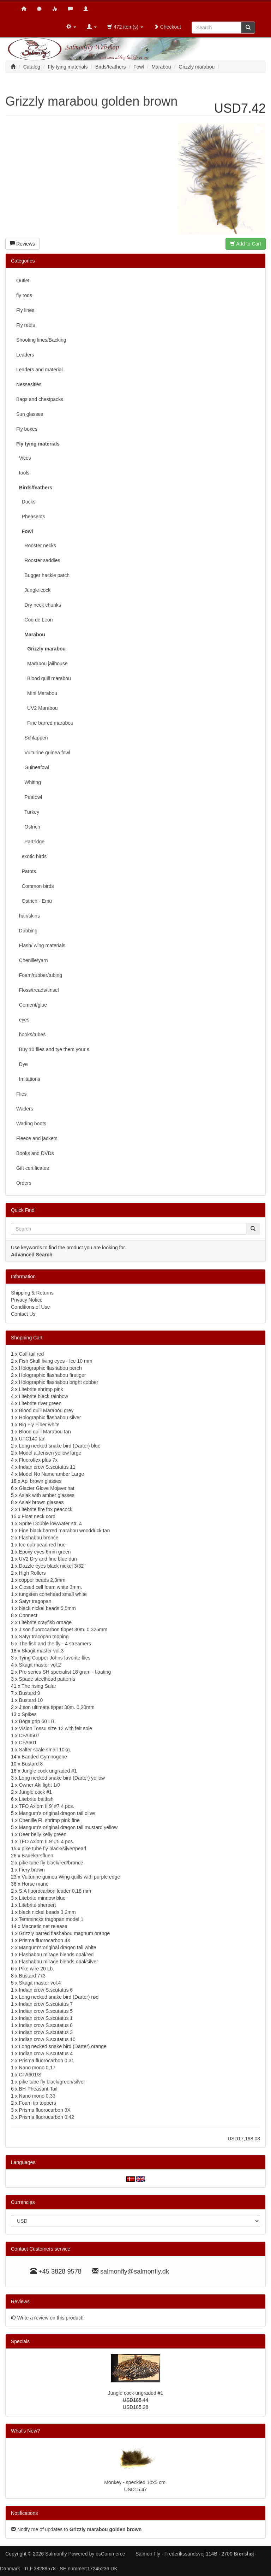 The height and width of the screenshot is (2576, 271). What do you see at coordinates (34, 901) in the screenshot?
I see `Ostrich - Emu` at bounding box center [34, 901].